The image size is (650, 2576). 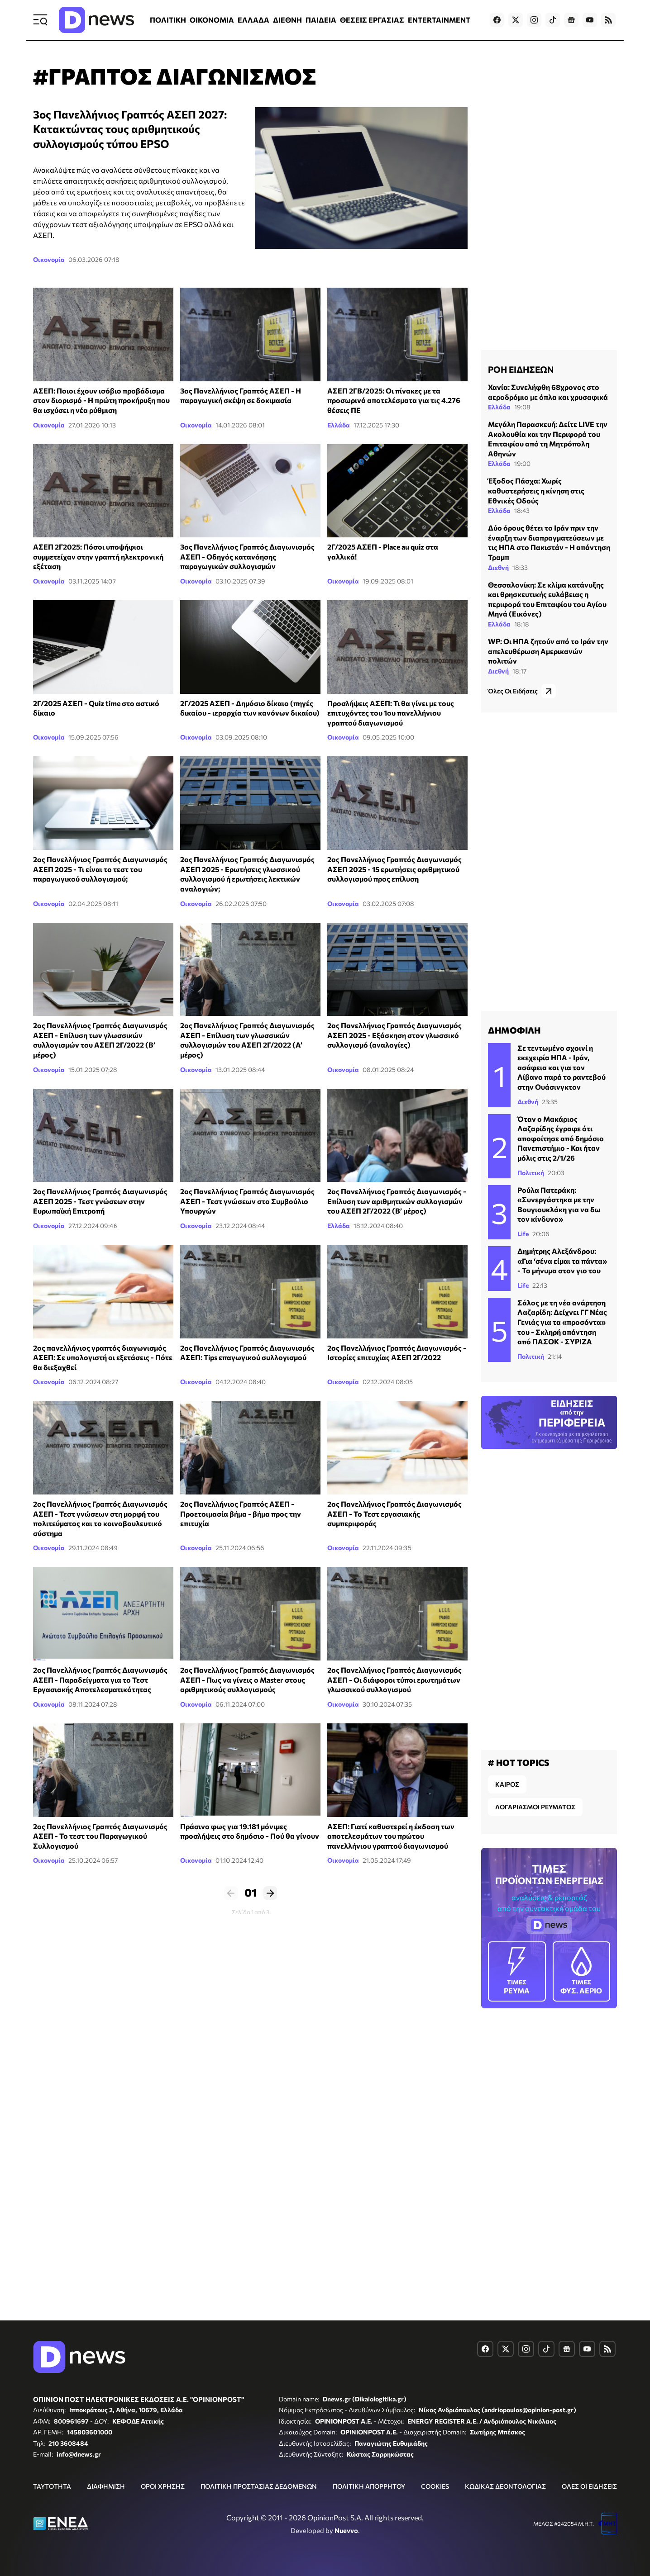 What do you see at coordinates (372, 19) in the screenshot?
I see `ΘΕΣΕΙΣ ΕΡΓΑΣΙΑΣ` at bounding box center [372, 19].